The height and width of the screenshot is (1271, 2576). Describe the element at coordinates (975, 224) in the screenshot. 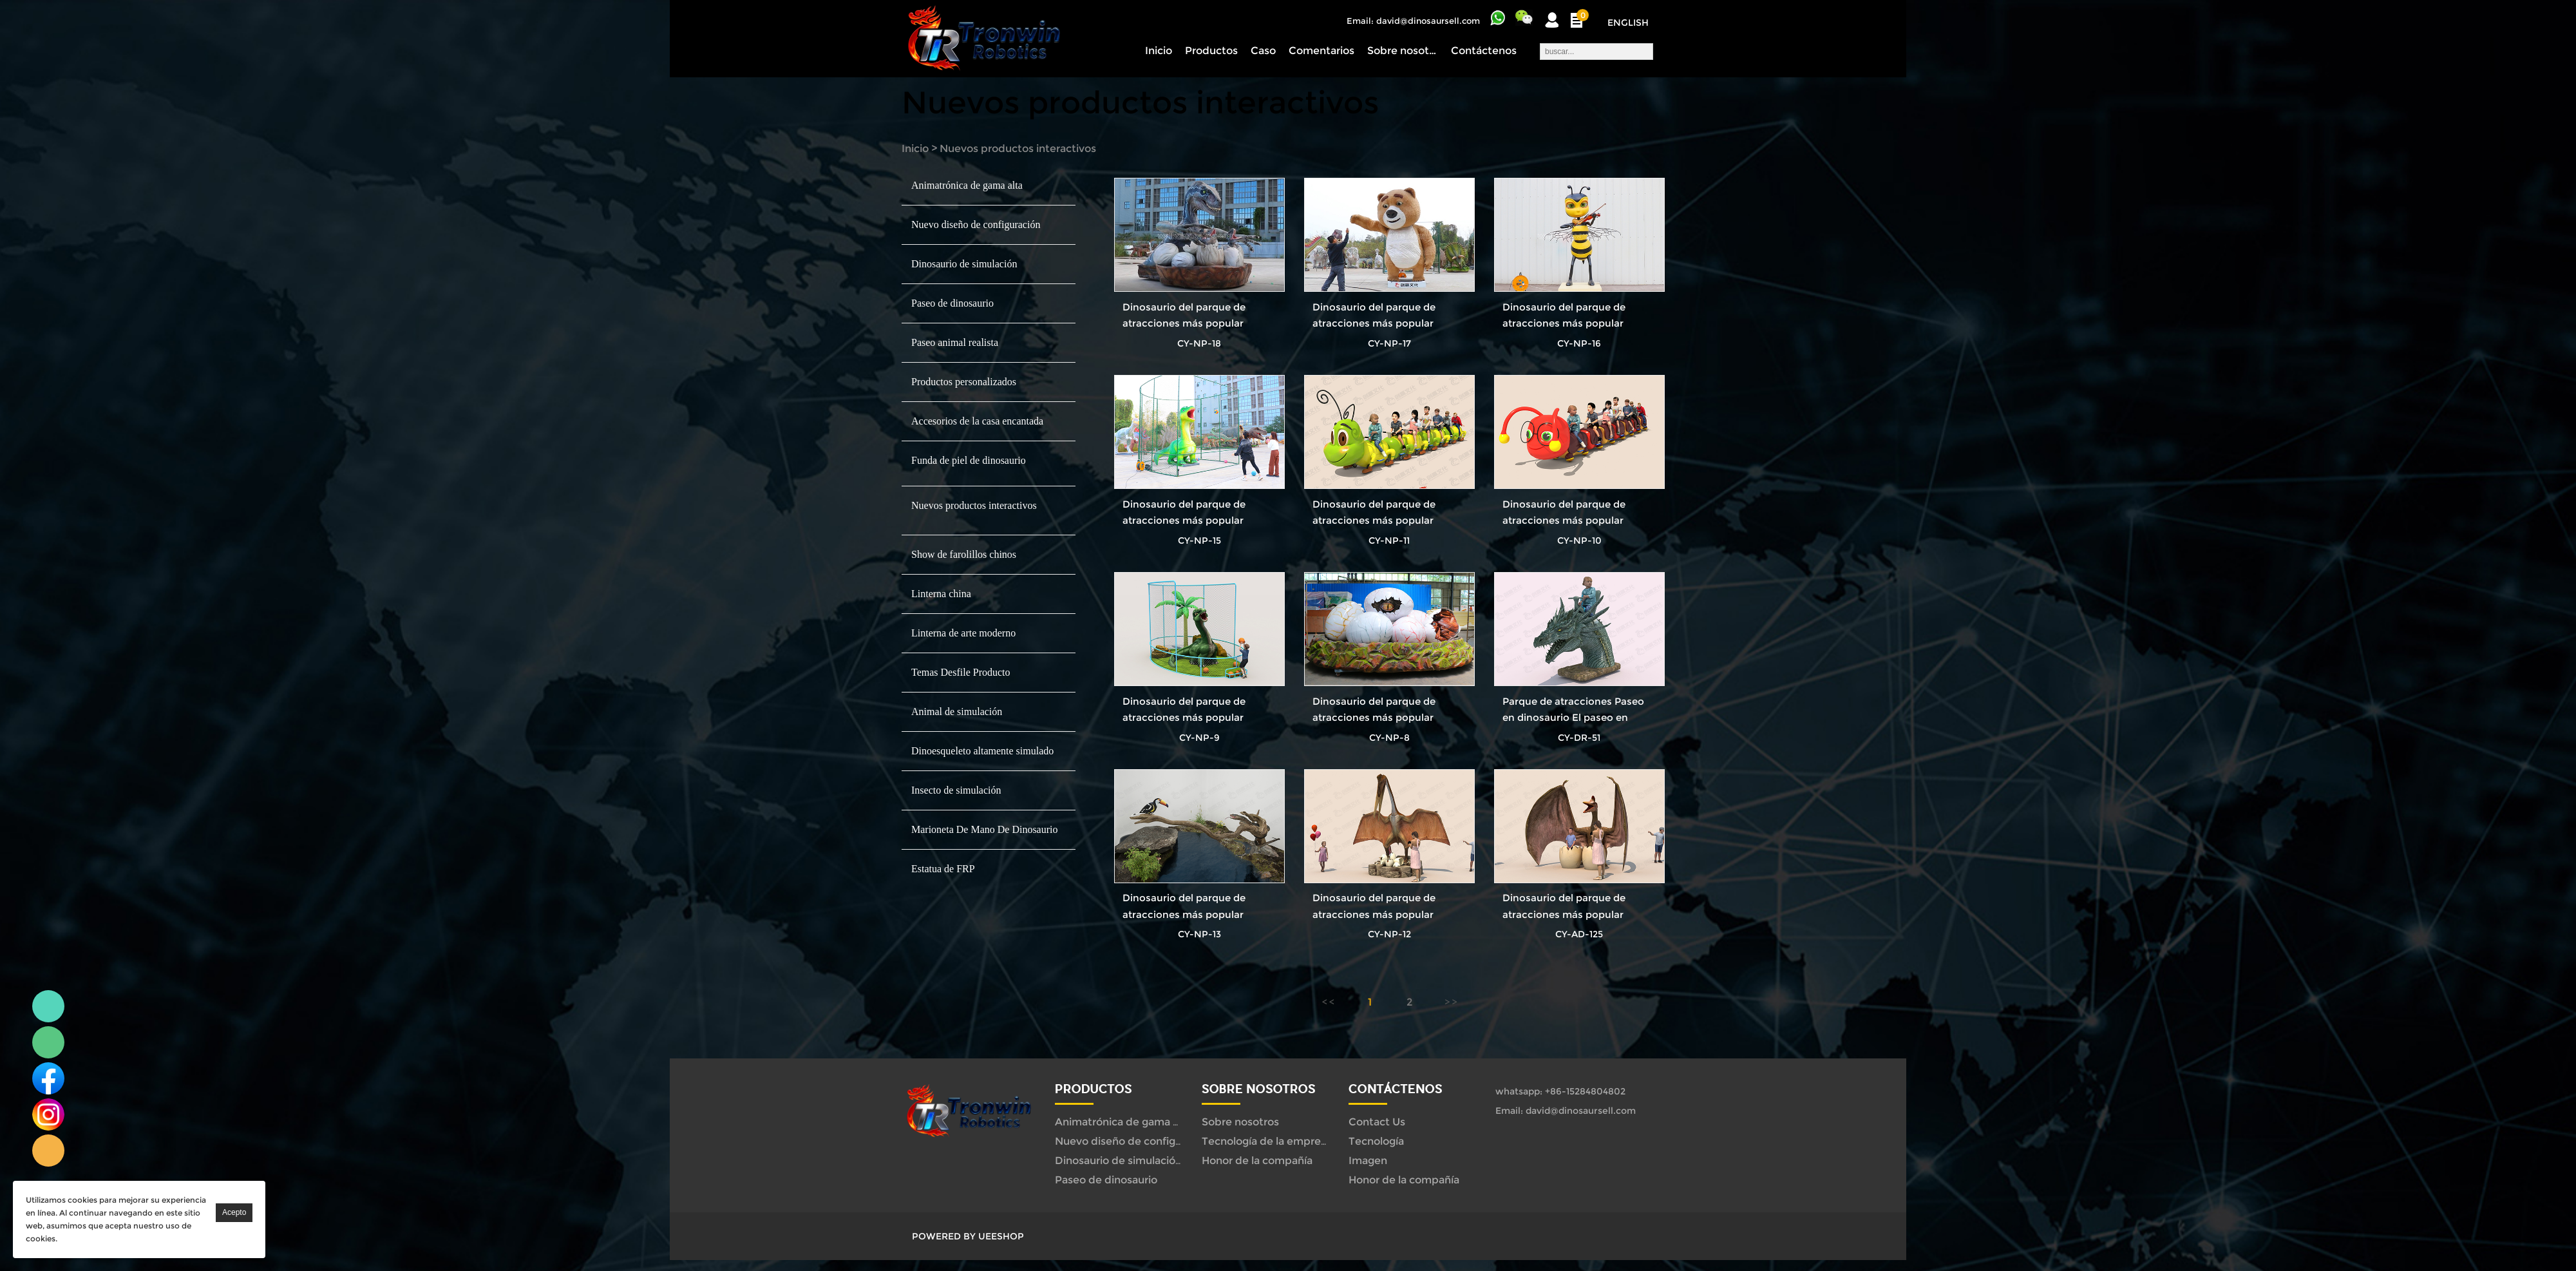

I see `Nuevo diseño de configuración` at that location.